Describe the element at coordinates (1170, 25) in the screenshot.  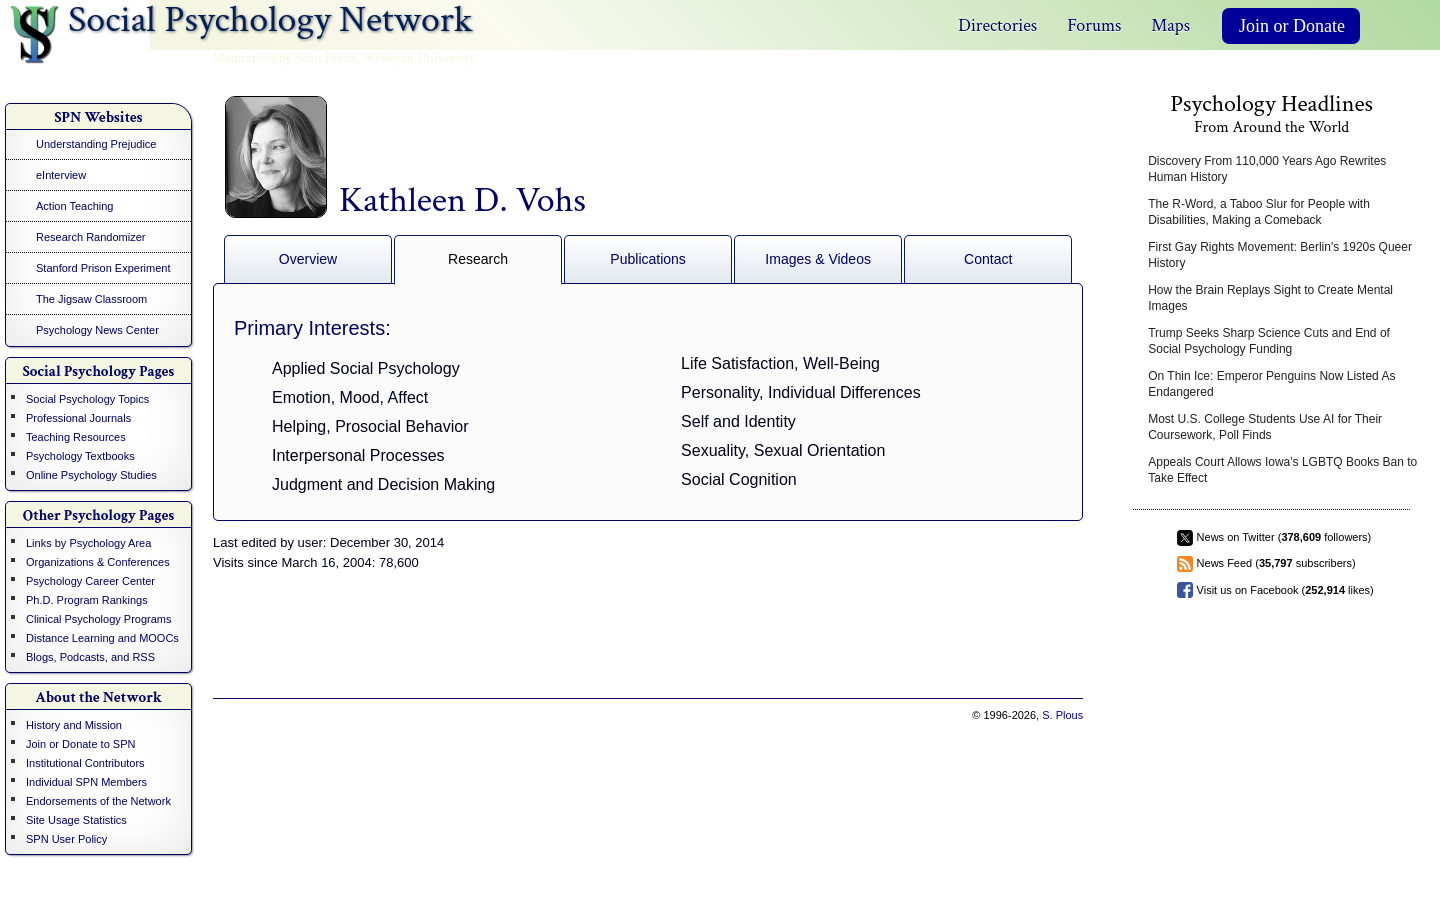
I see `Maps` at that location.